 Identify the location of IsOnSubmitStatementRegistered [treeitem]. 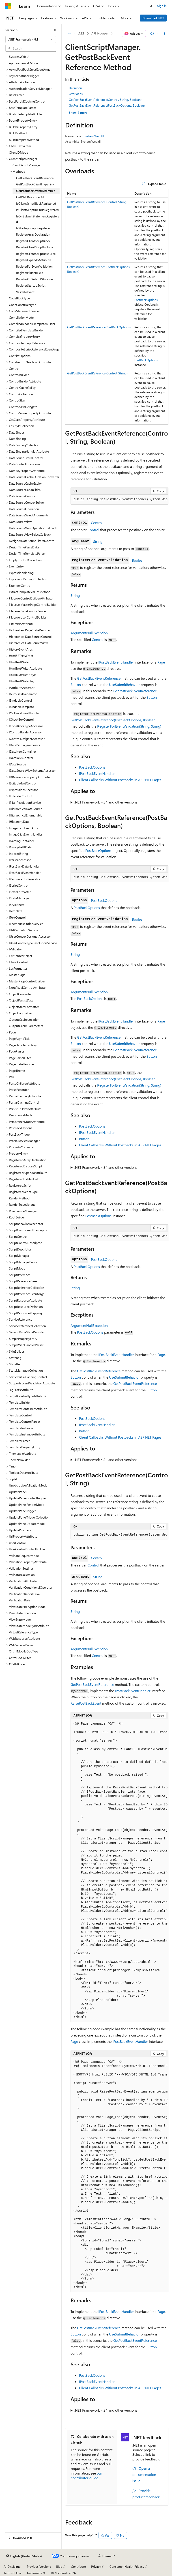
(37, 219).